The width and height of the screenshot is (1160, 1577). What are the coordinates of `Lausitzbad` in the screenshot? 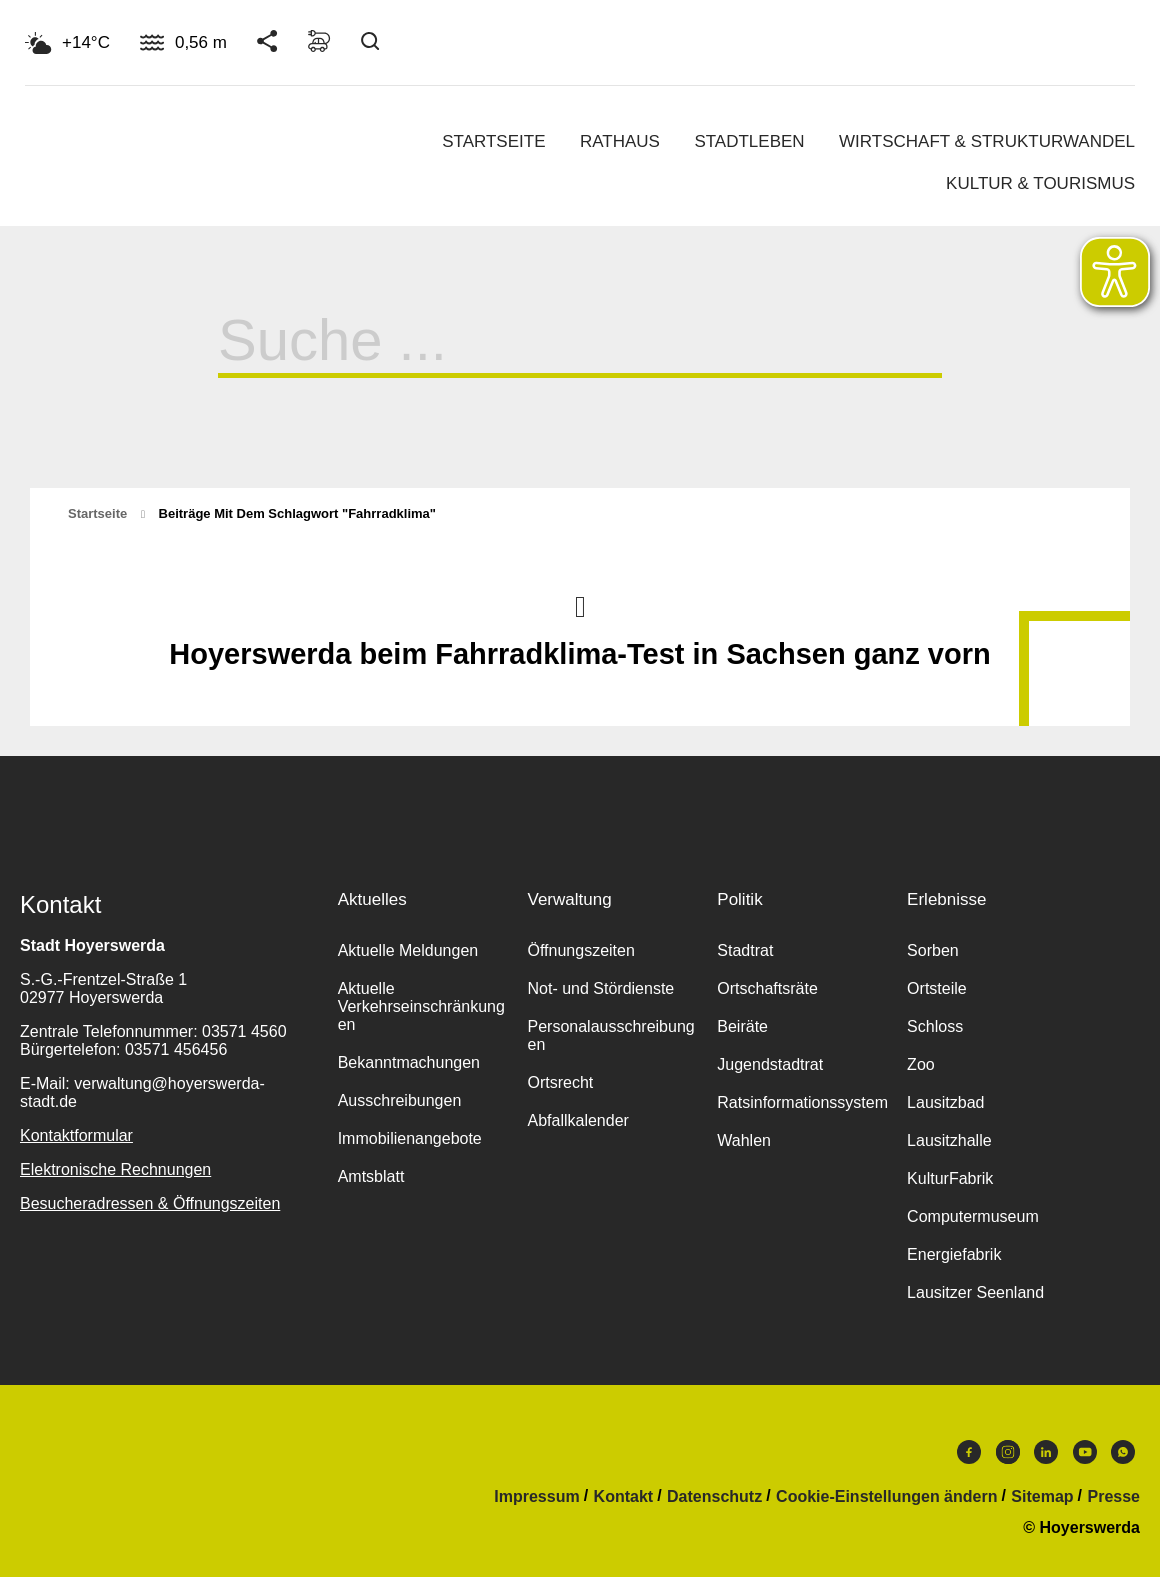 It's located at (945, 1102).